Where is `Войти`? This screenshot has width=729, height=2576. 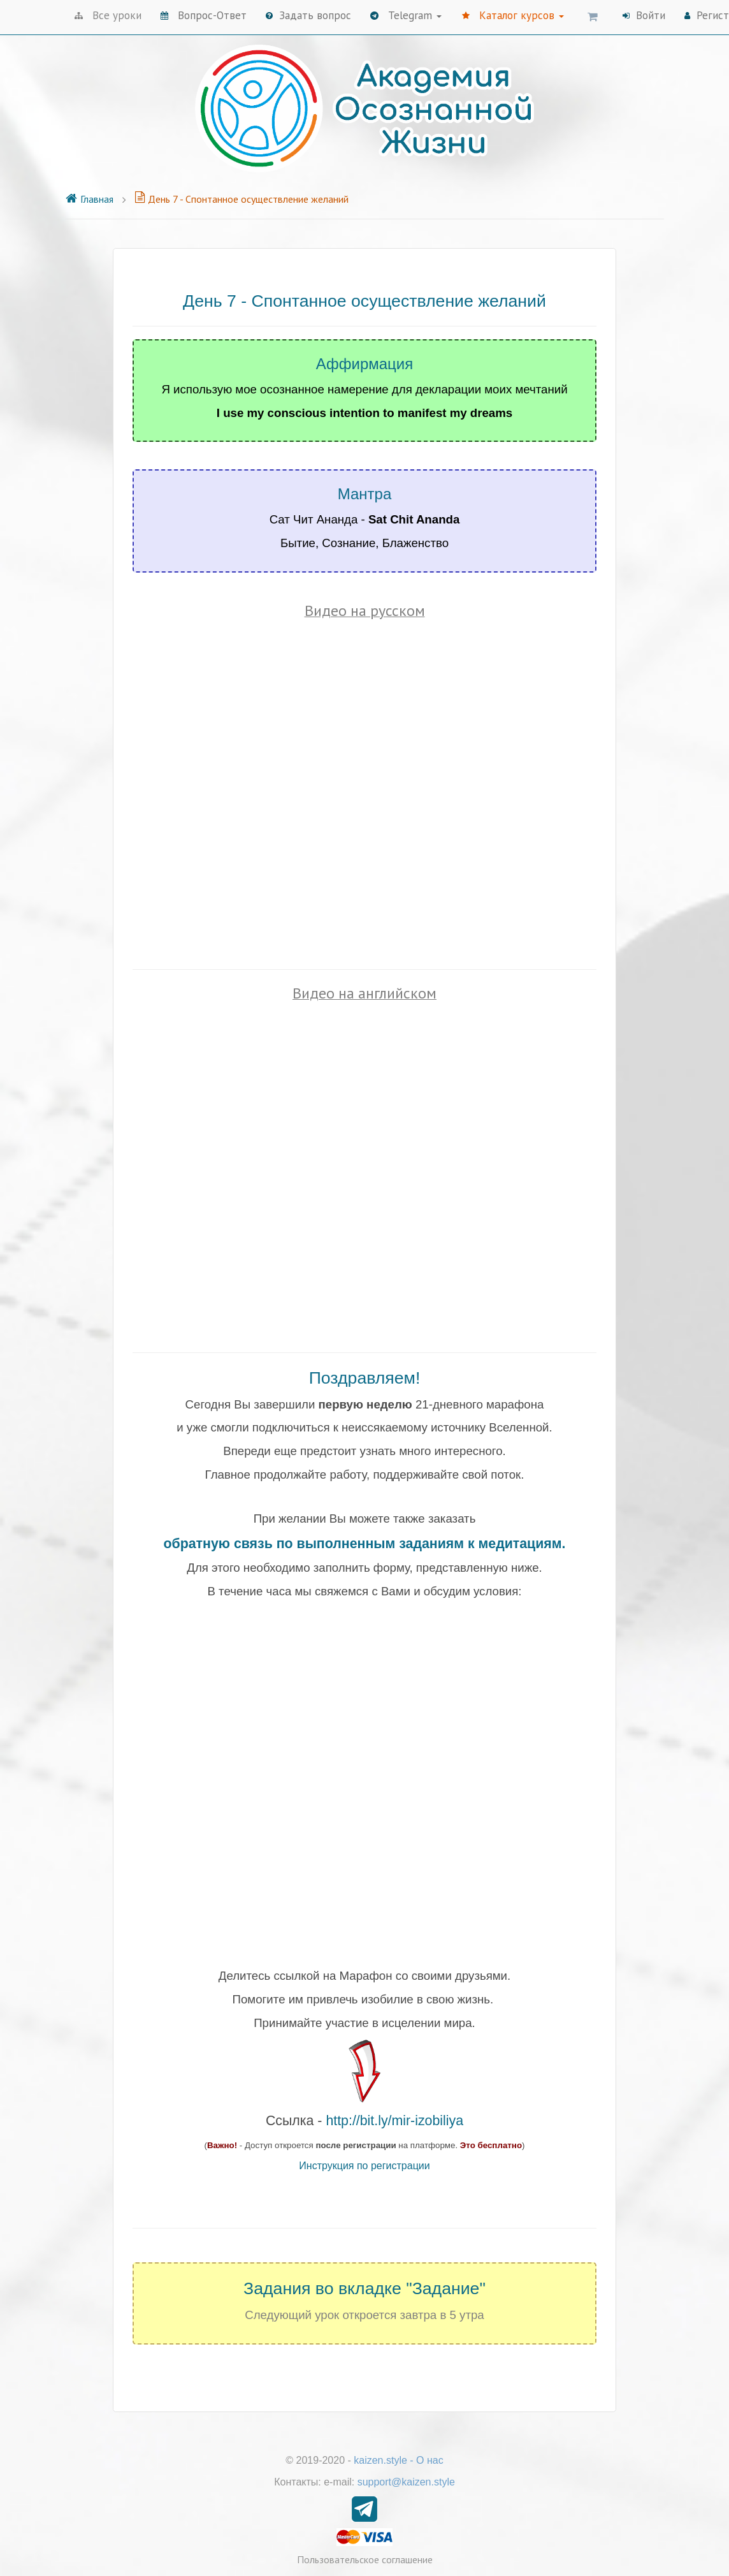
Войти is located at coordinates (644, 15).